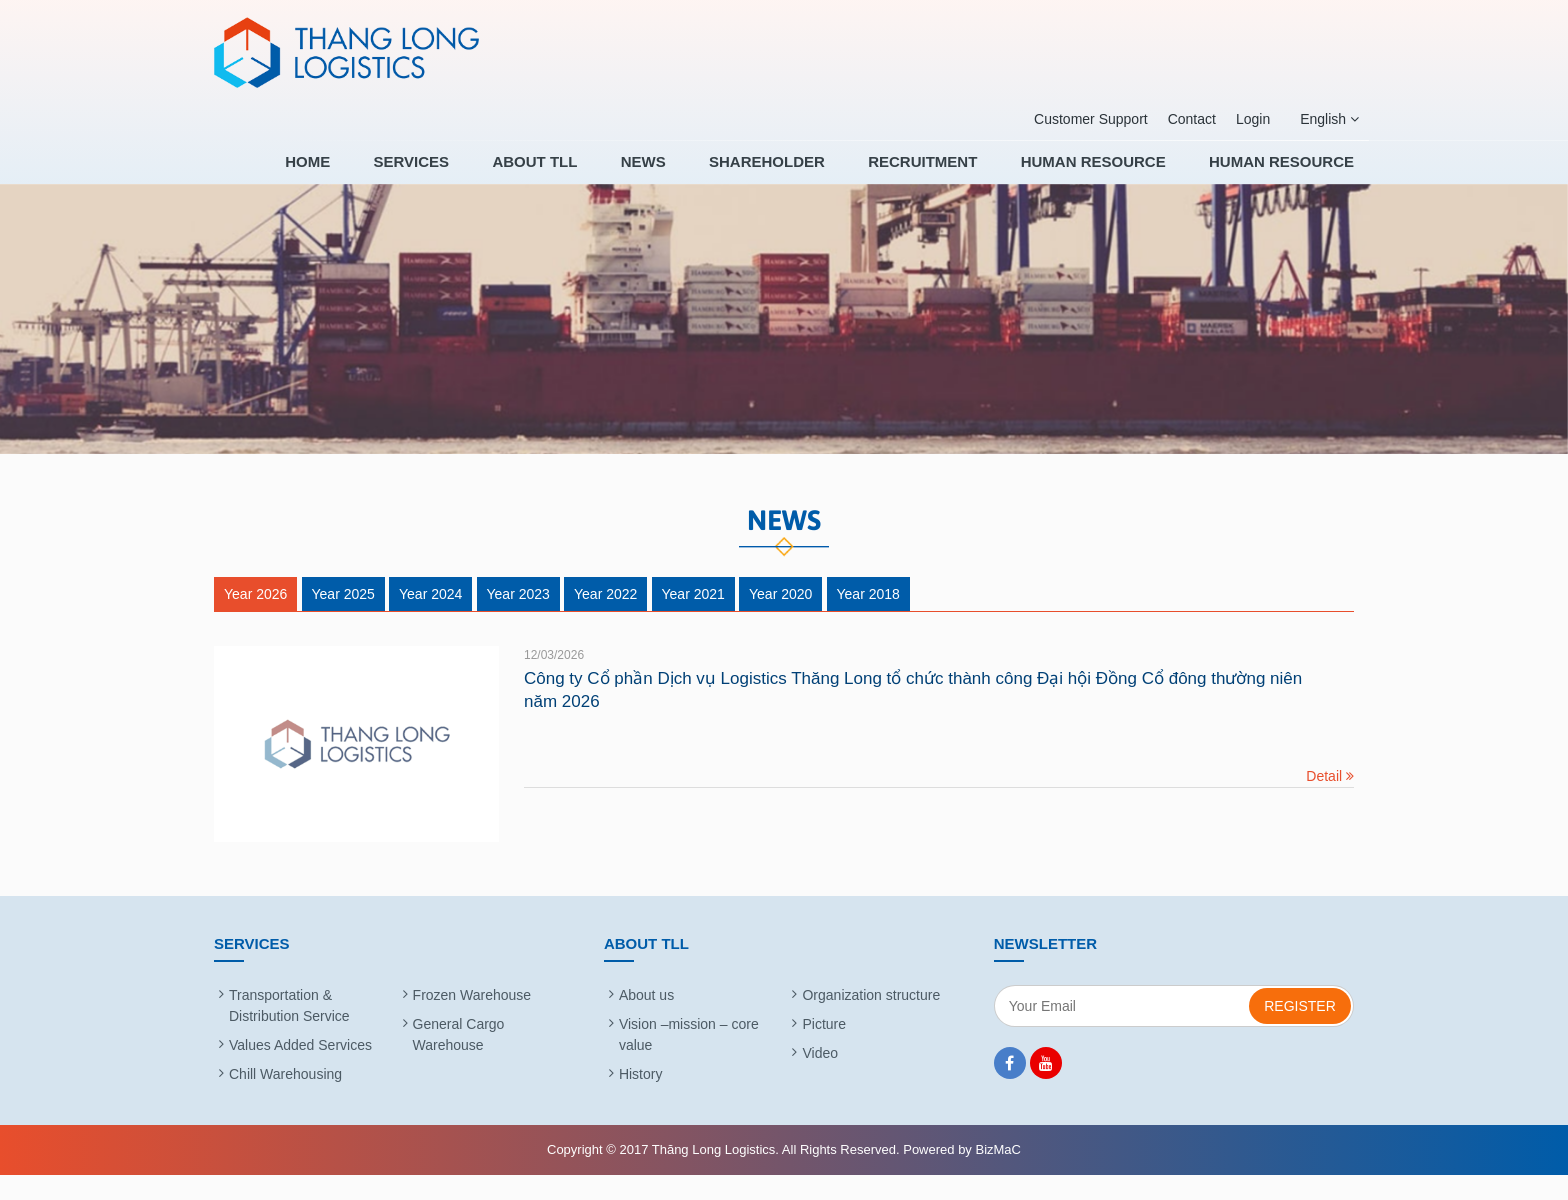 This screenshot has height=1200, width=1568. I want to click on Values Added Services, so click(300, 1070).